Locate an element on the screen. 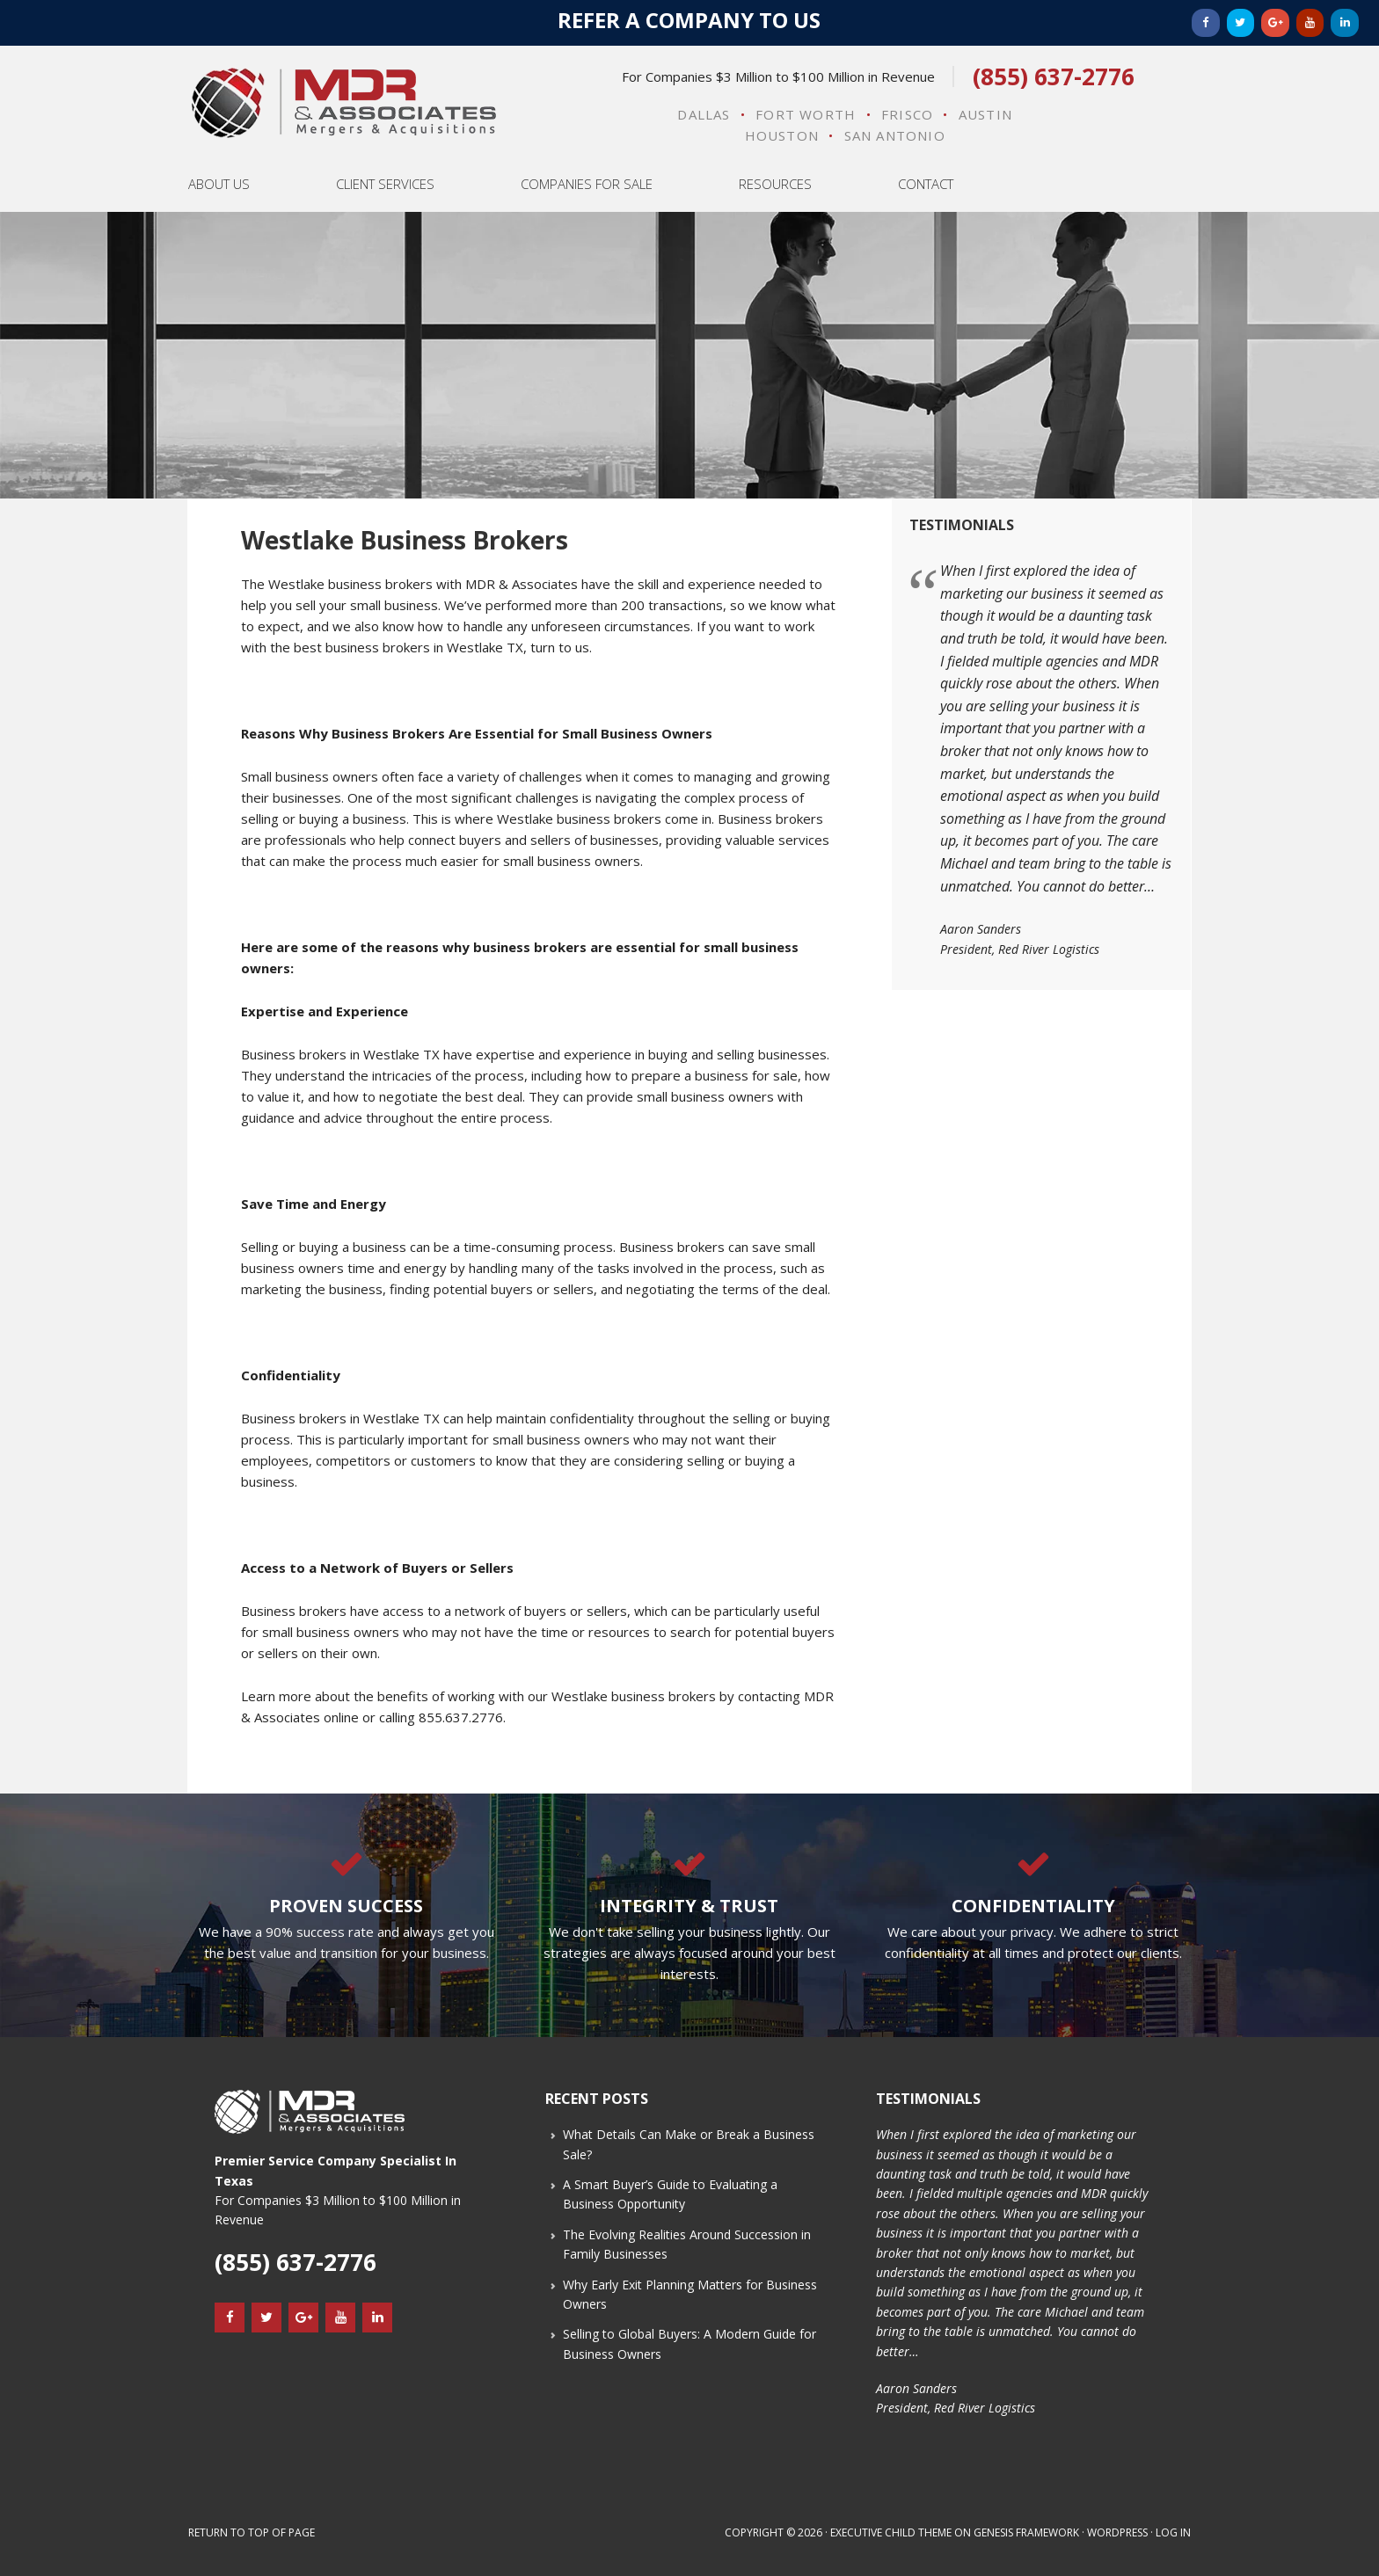  [Google+] is located at coordinates (1275, 23).